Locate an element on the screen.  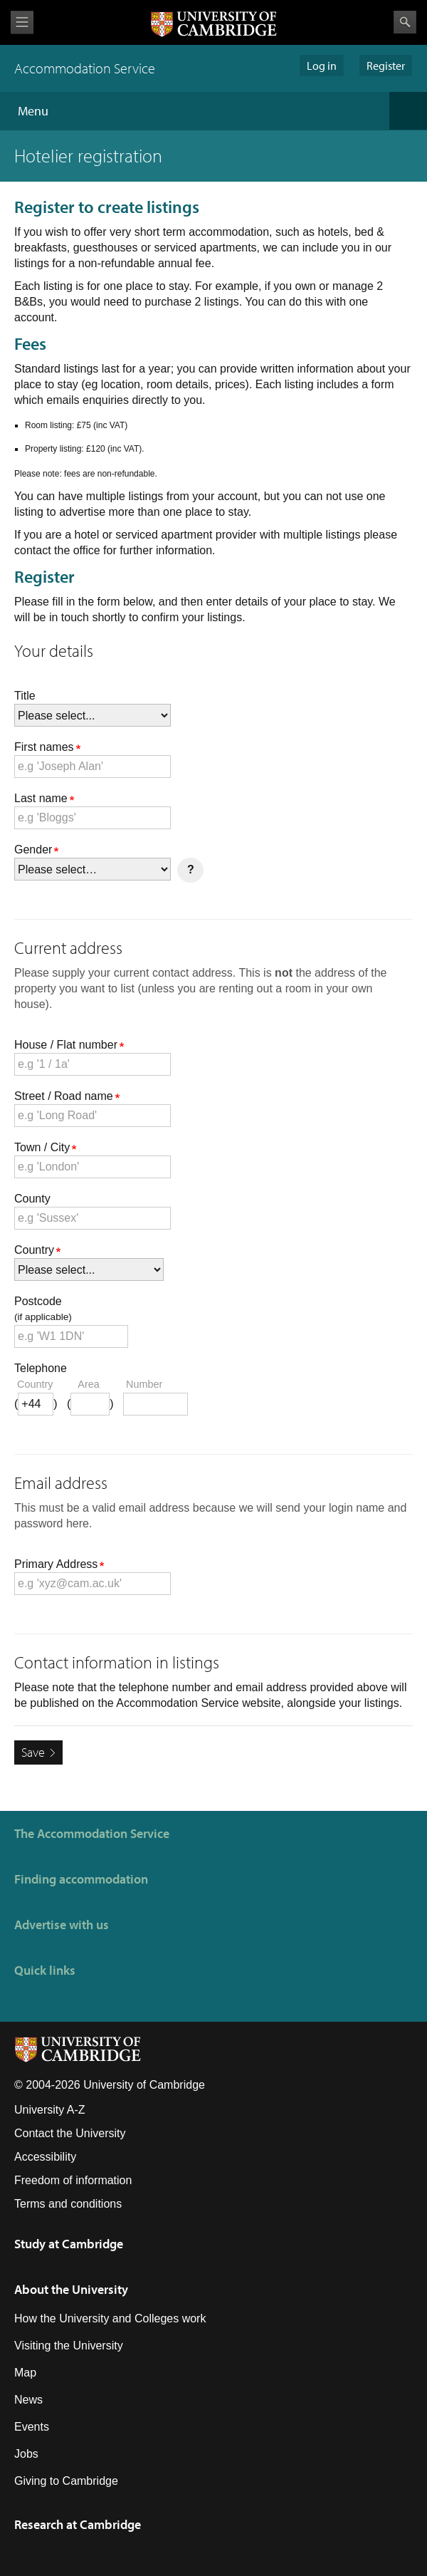
Research at Cambridge is located at coordinates (77, 2524).